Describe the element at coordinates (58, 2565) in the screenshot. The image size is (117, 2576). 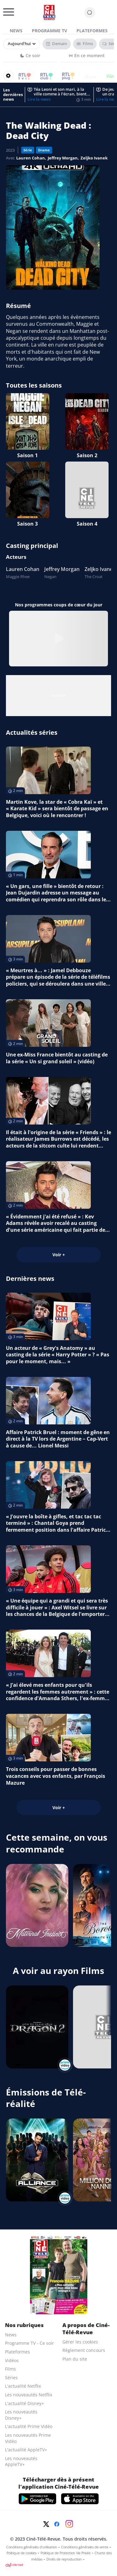
I see `[CIM Internet]` at that location.